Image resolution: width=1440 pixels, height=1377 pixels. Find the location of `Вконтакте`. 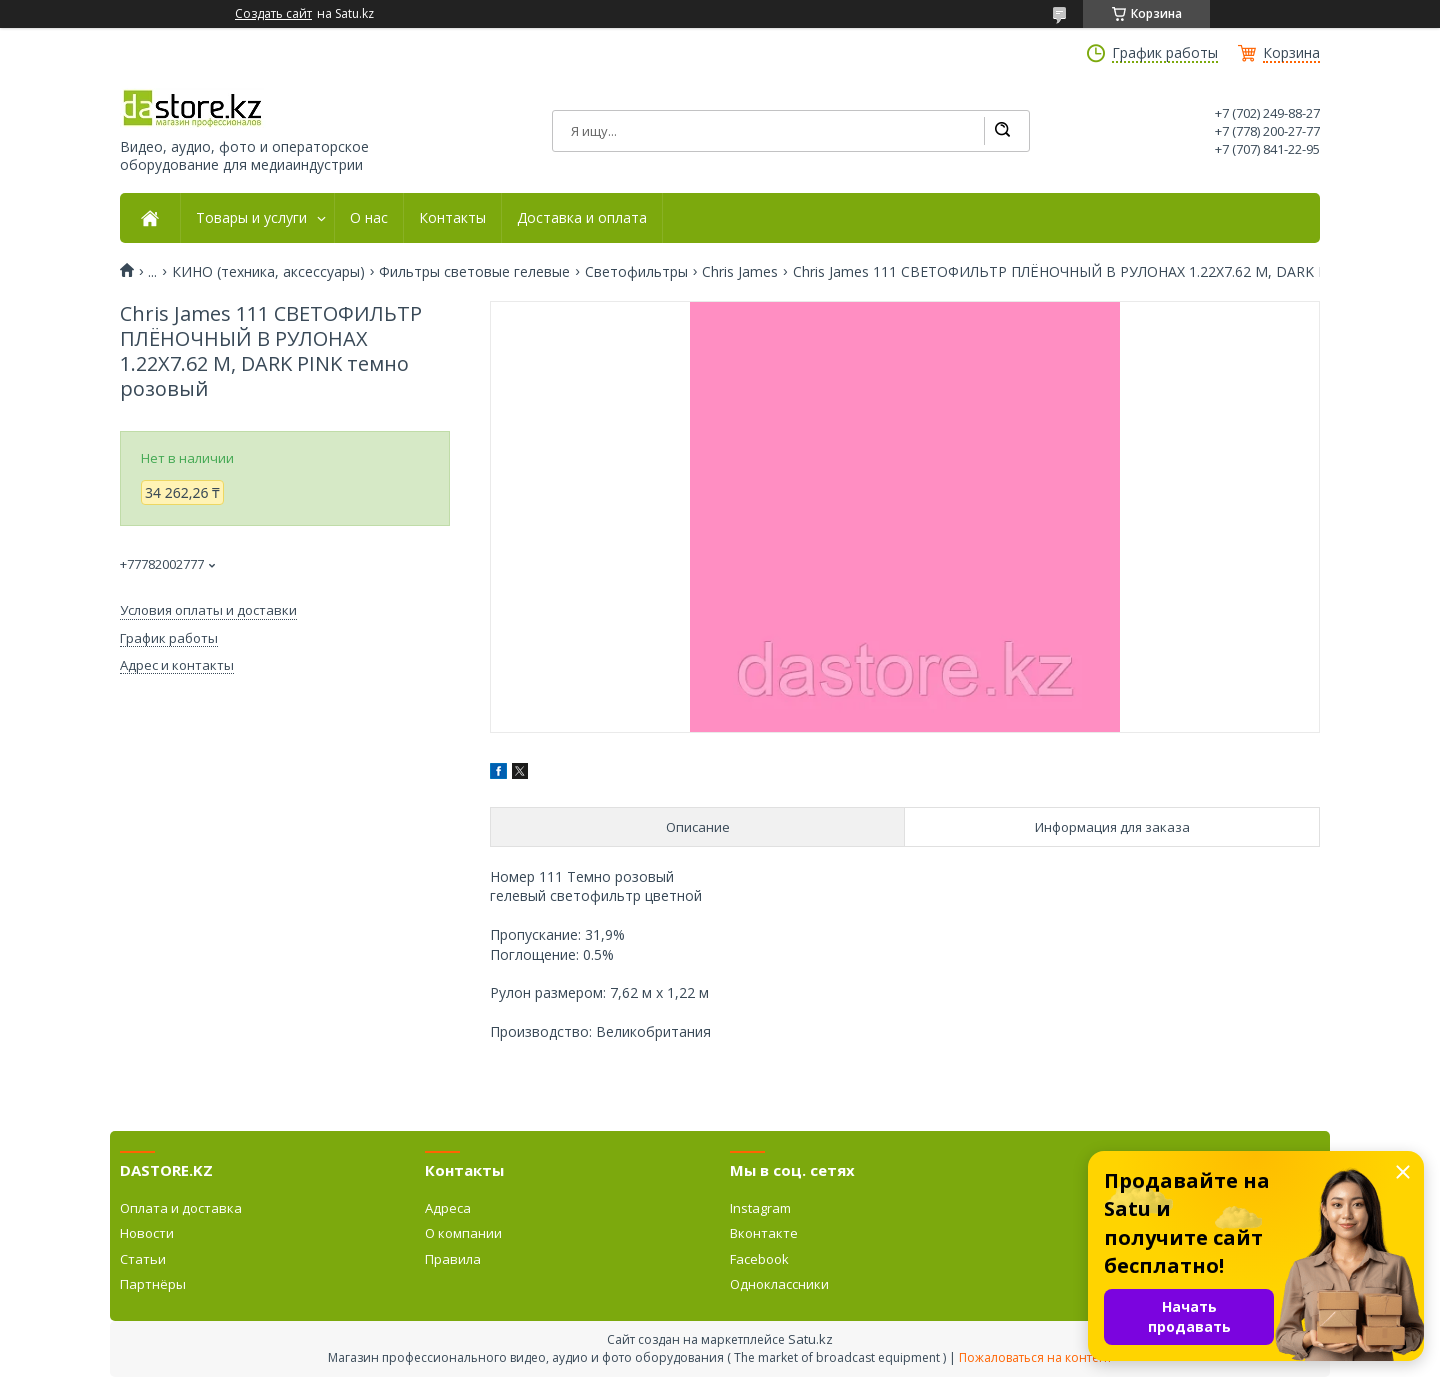

Вконтакте is located at coordinates (764, 1233).